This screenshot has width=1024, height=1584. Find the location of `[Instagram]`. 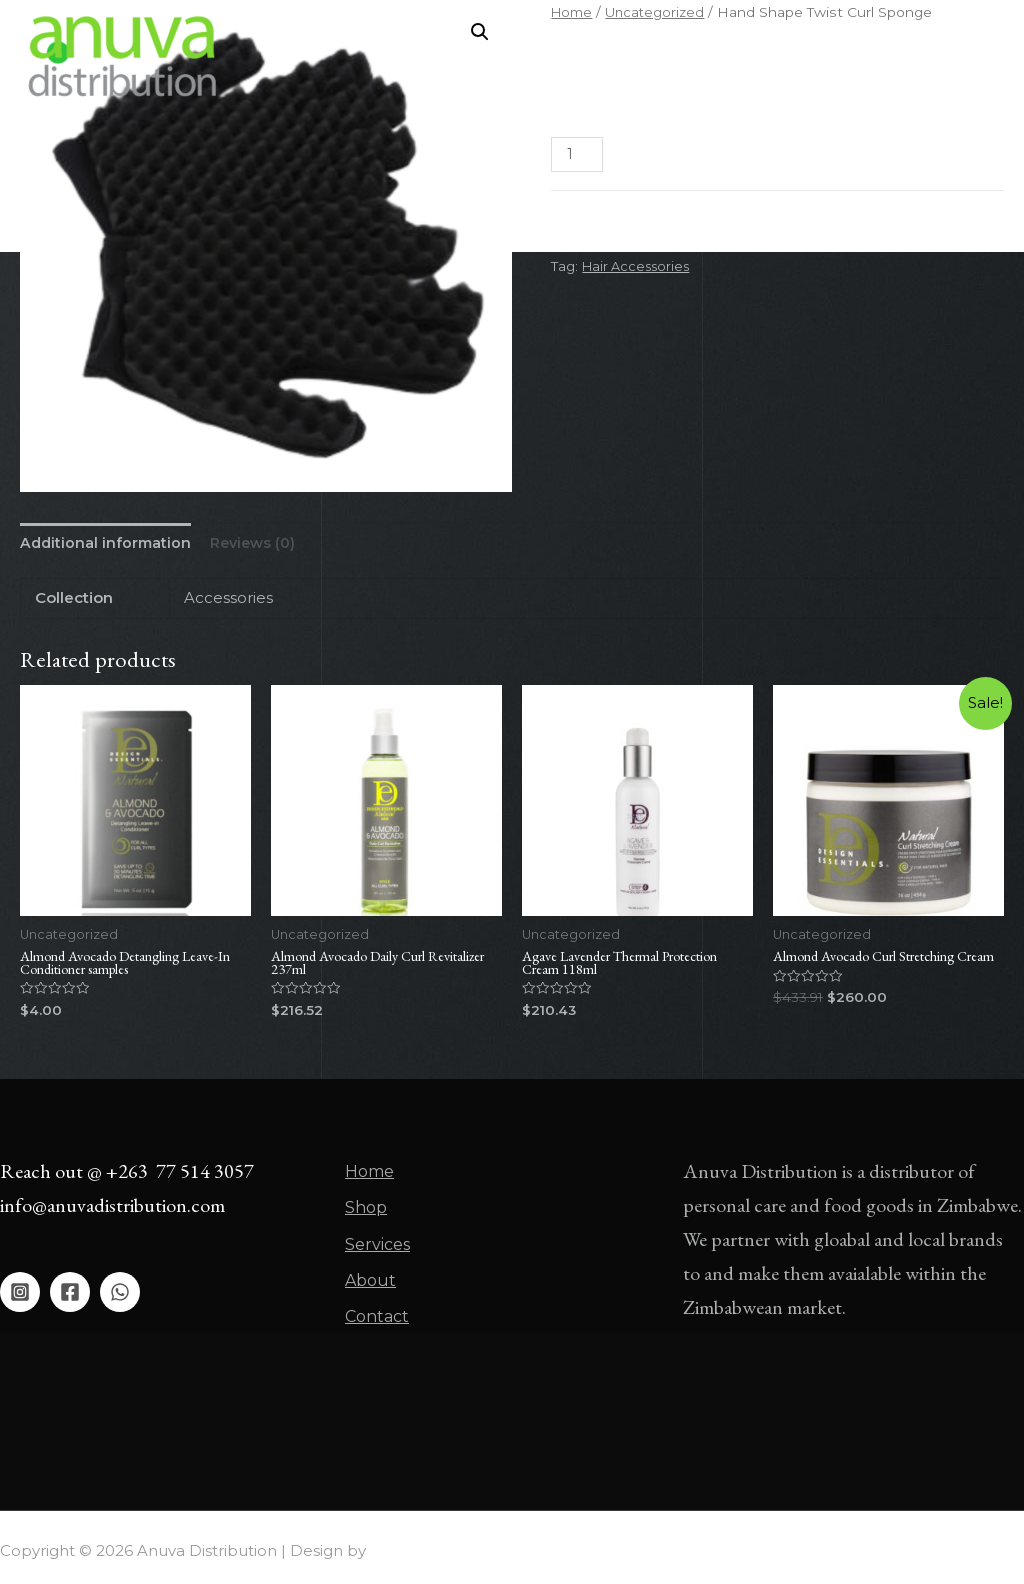

[Instagram] is located at coordinates (20, 1297).